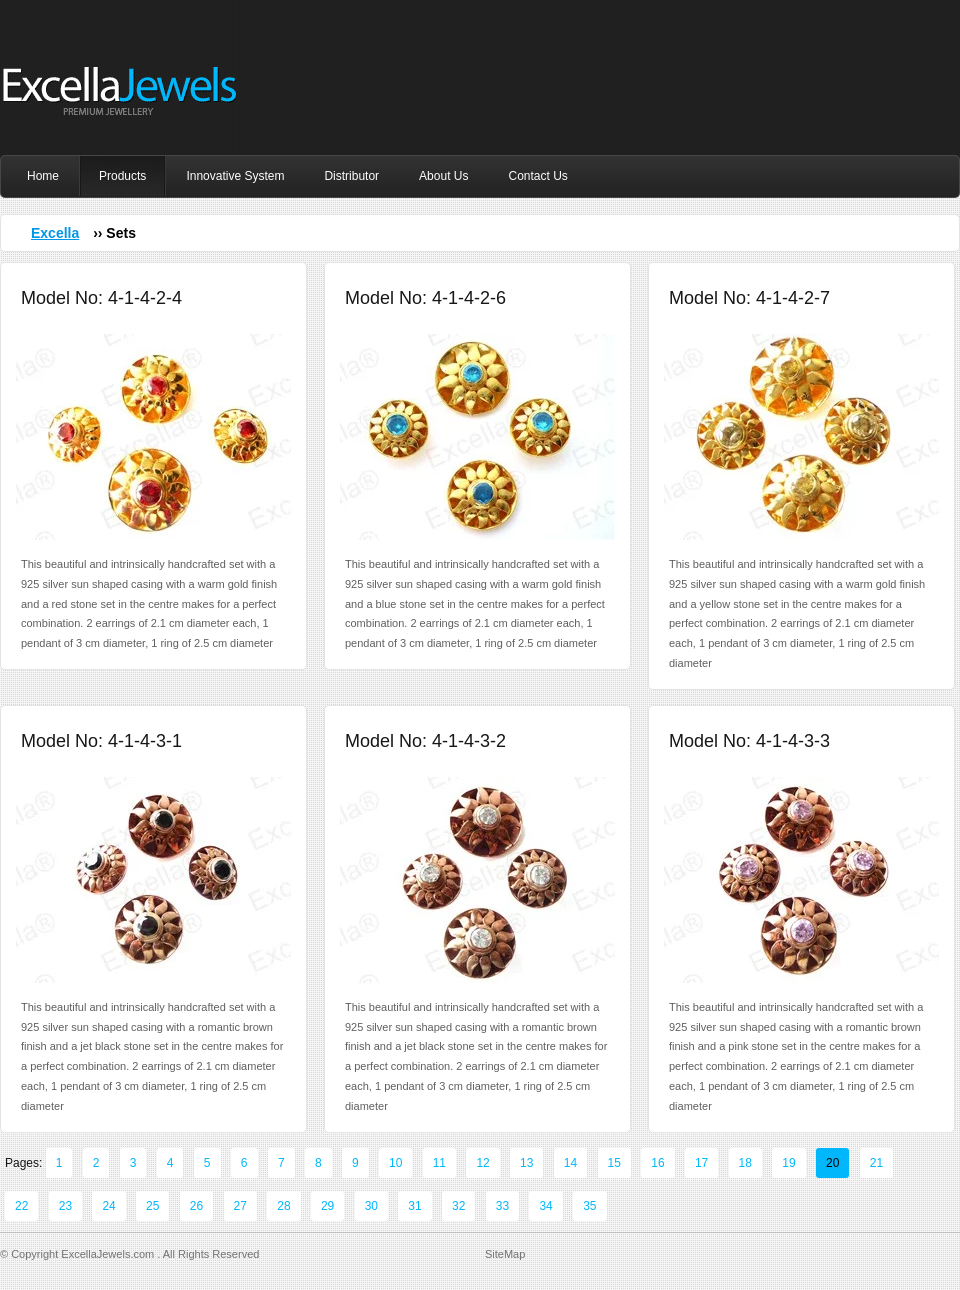 The image size is (960, 1290). I want to click on 28, so click(283, 1206).